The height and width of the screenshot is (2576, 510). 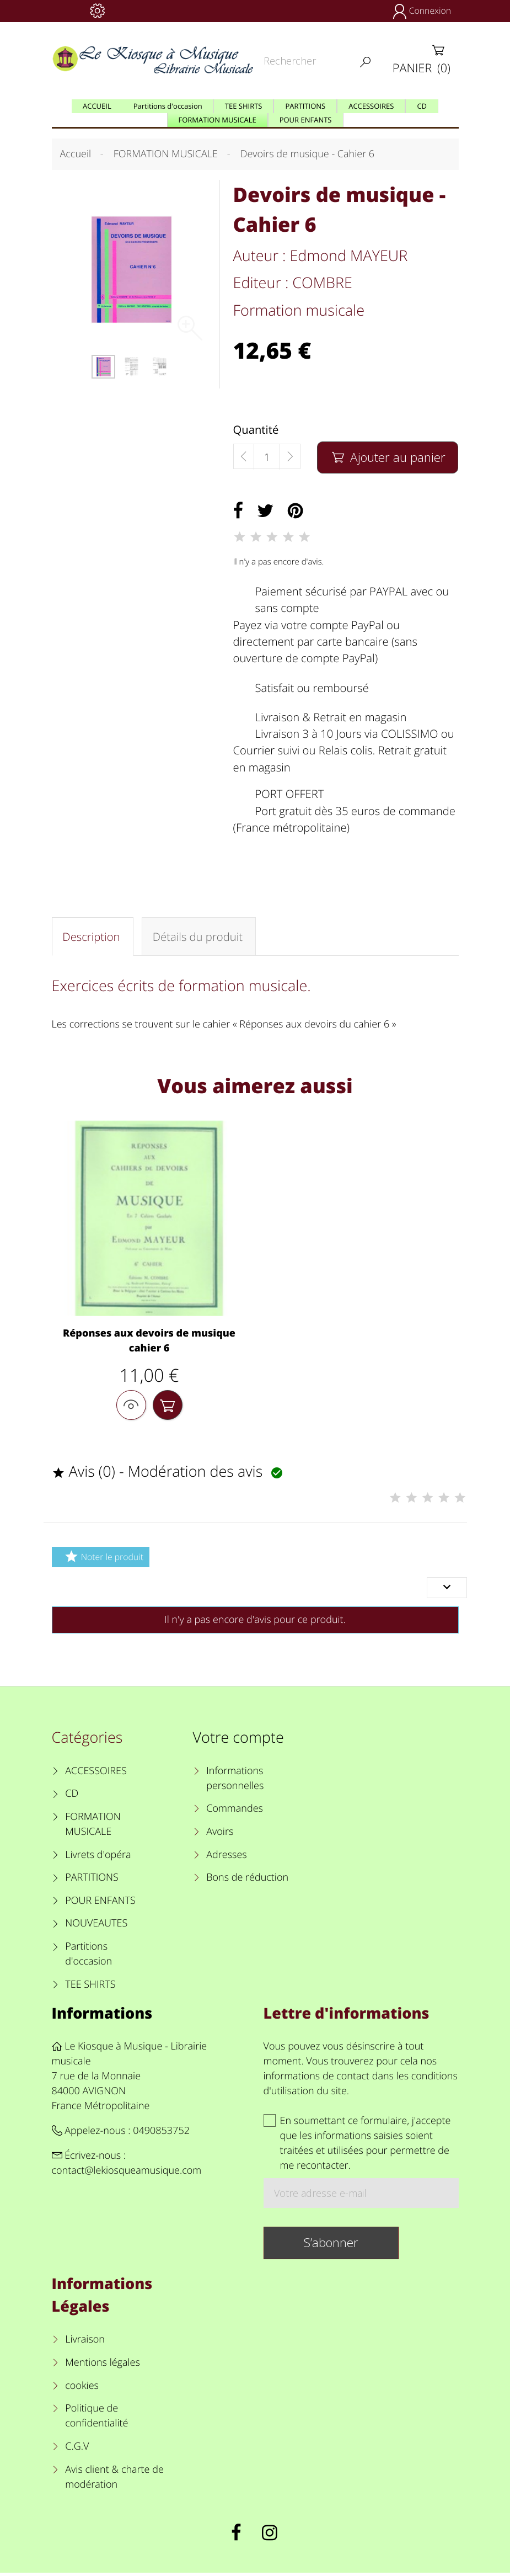 What do you see at coordinates (102, 1559) in the screenshot?
I see `Noter le produit` at bounding box center [102, 1559].